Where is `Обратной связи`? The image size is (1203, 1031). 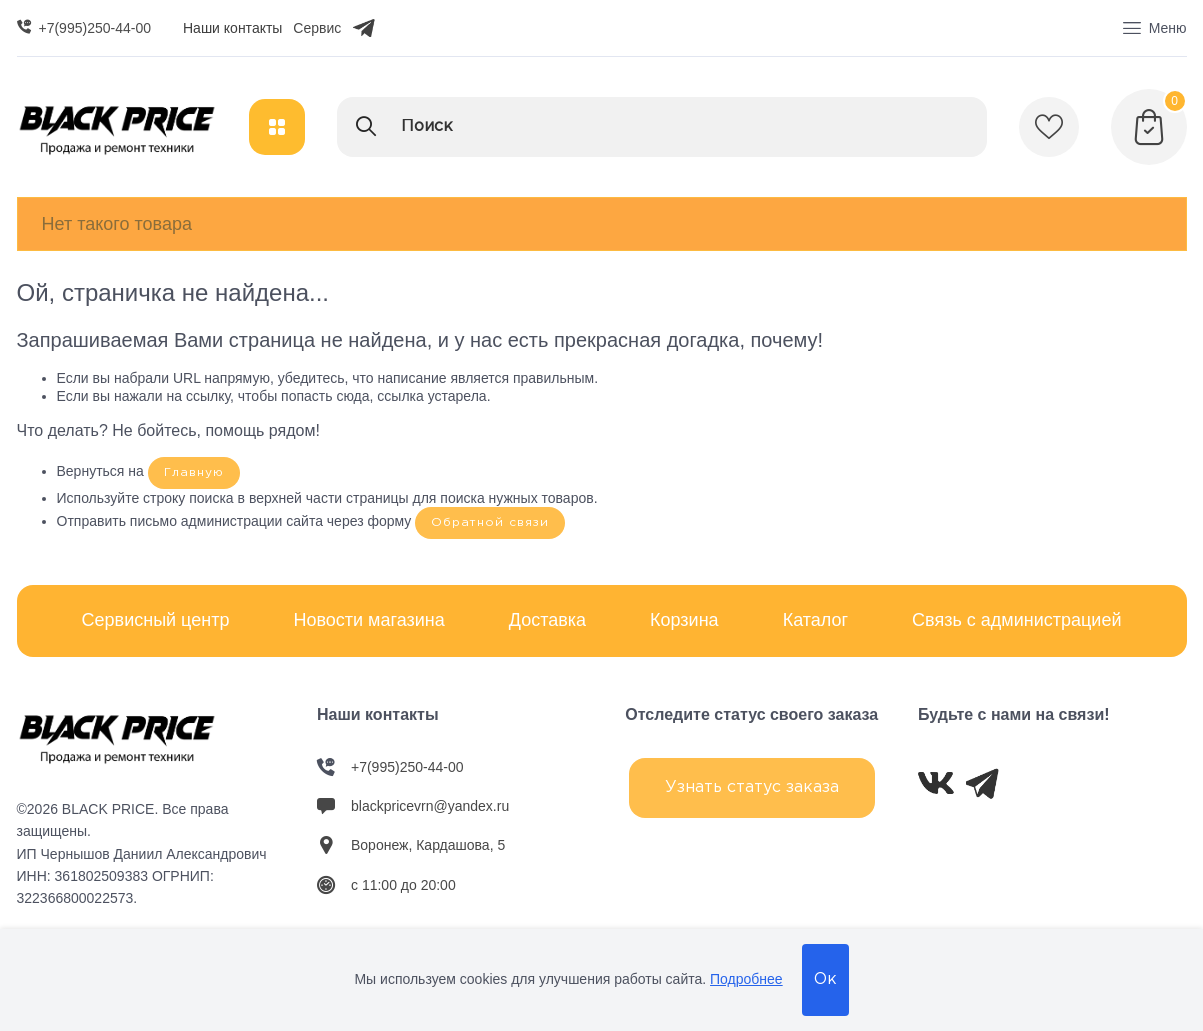
Обратной связи is located at coordinates (490, 522).